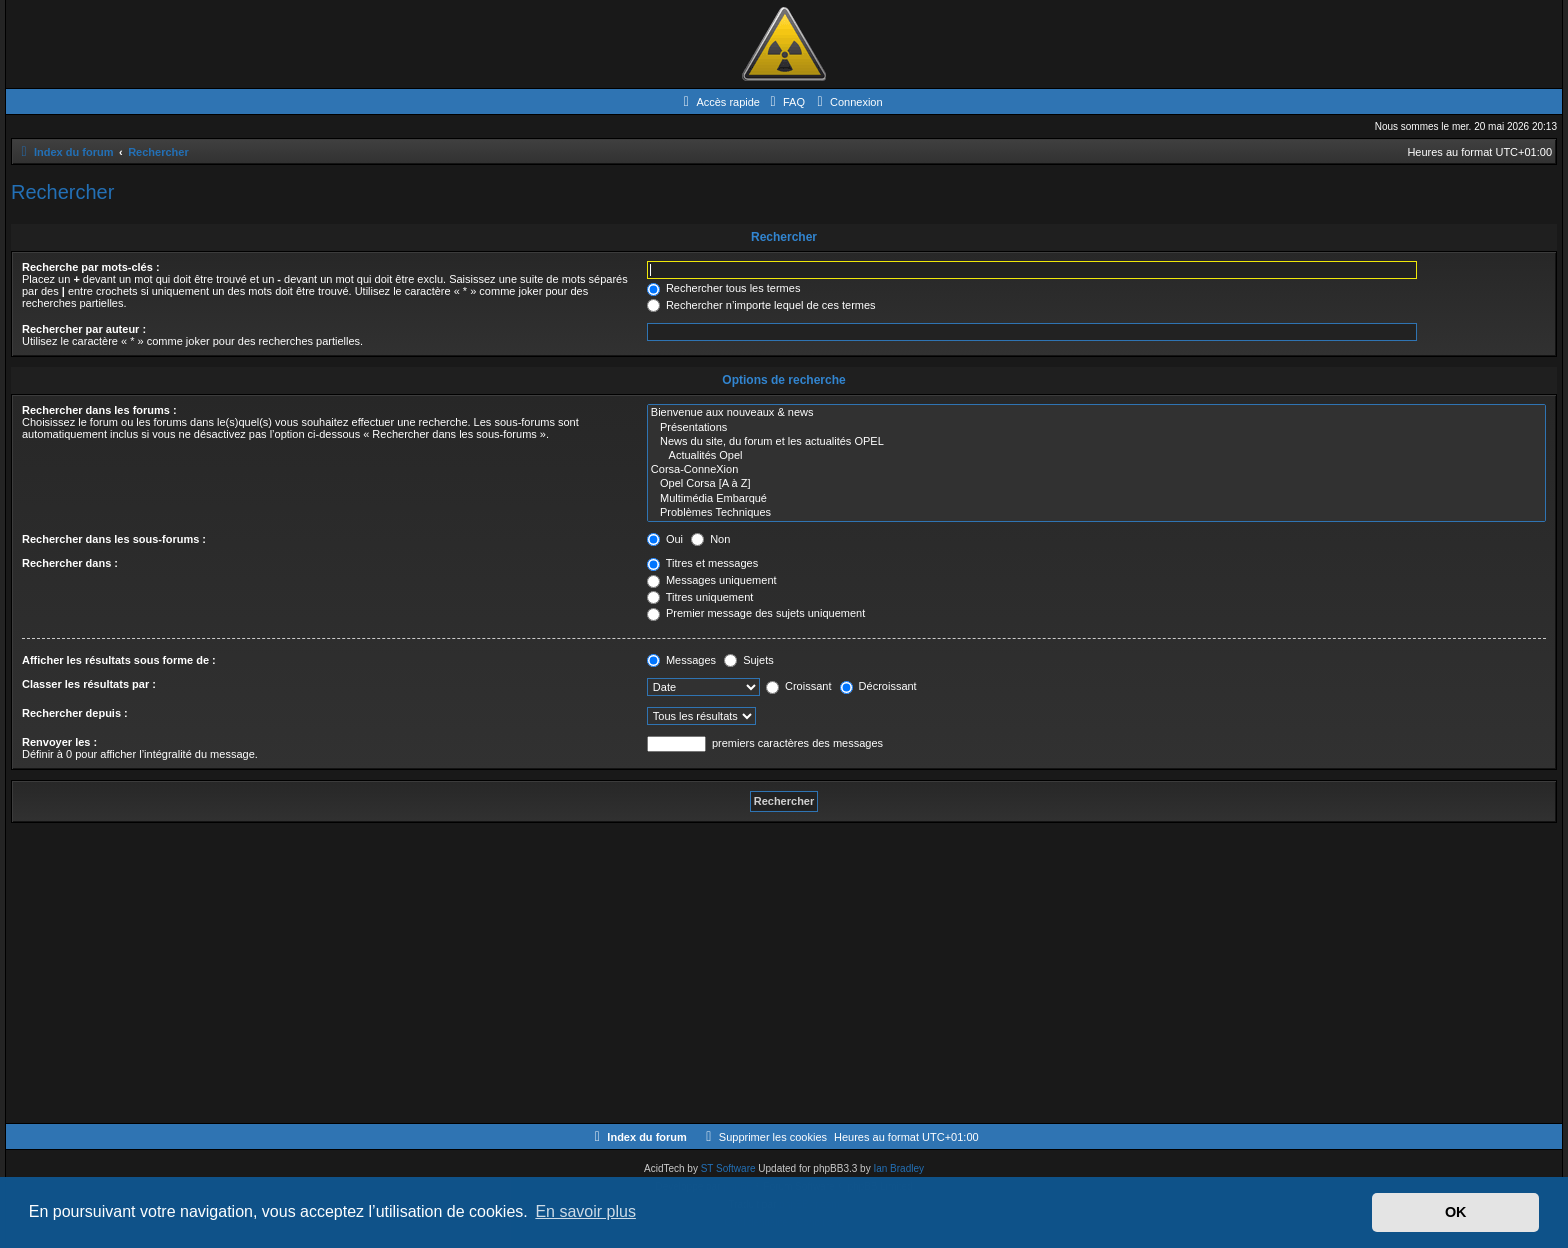  Describe the element at coordinates (1096, 442) in the screenshot. I see `News du site, du forum et les actualités OPEL` at that location.